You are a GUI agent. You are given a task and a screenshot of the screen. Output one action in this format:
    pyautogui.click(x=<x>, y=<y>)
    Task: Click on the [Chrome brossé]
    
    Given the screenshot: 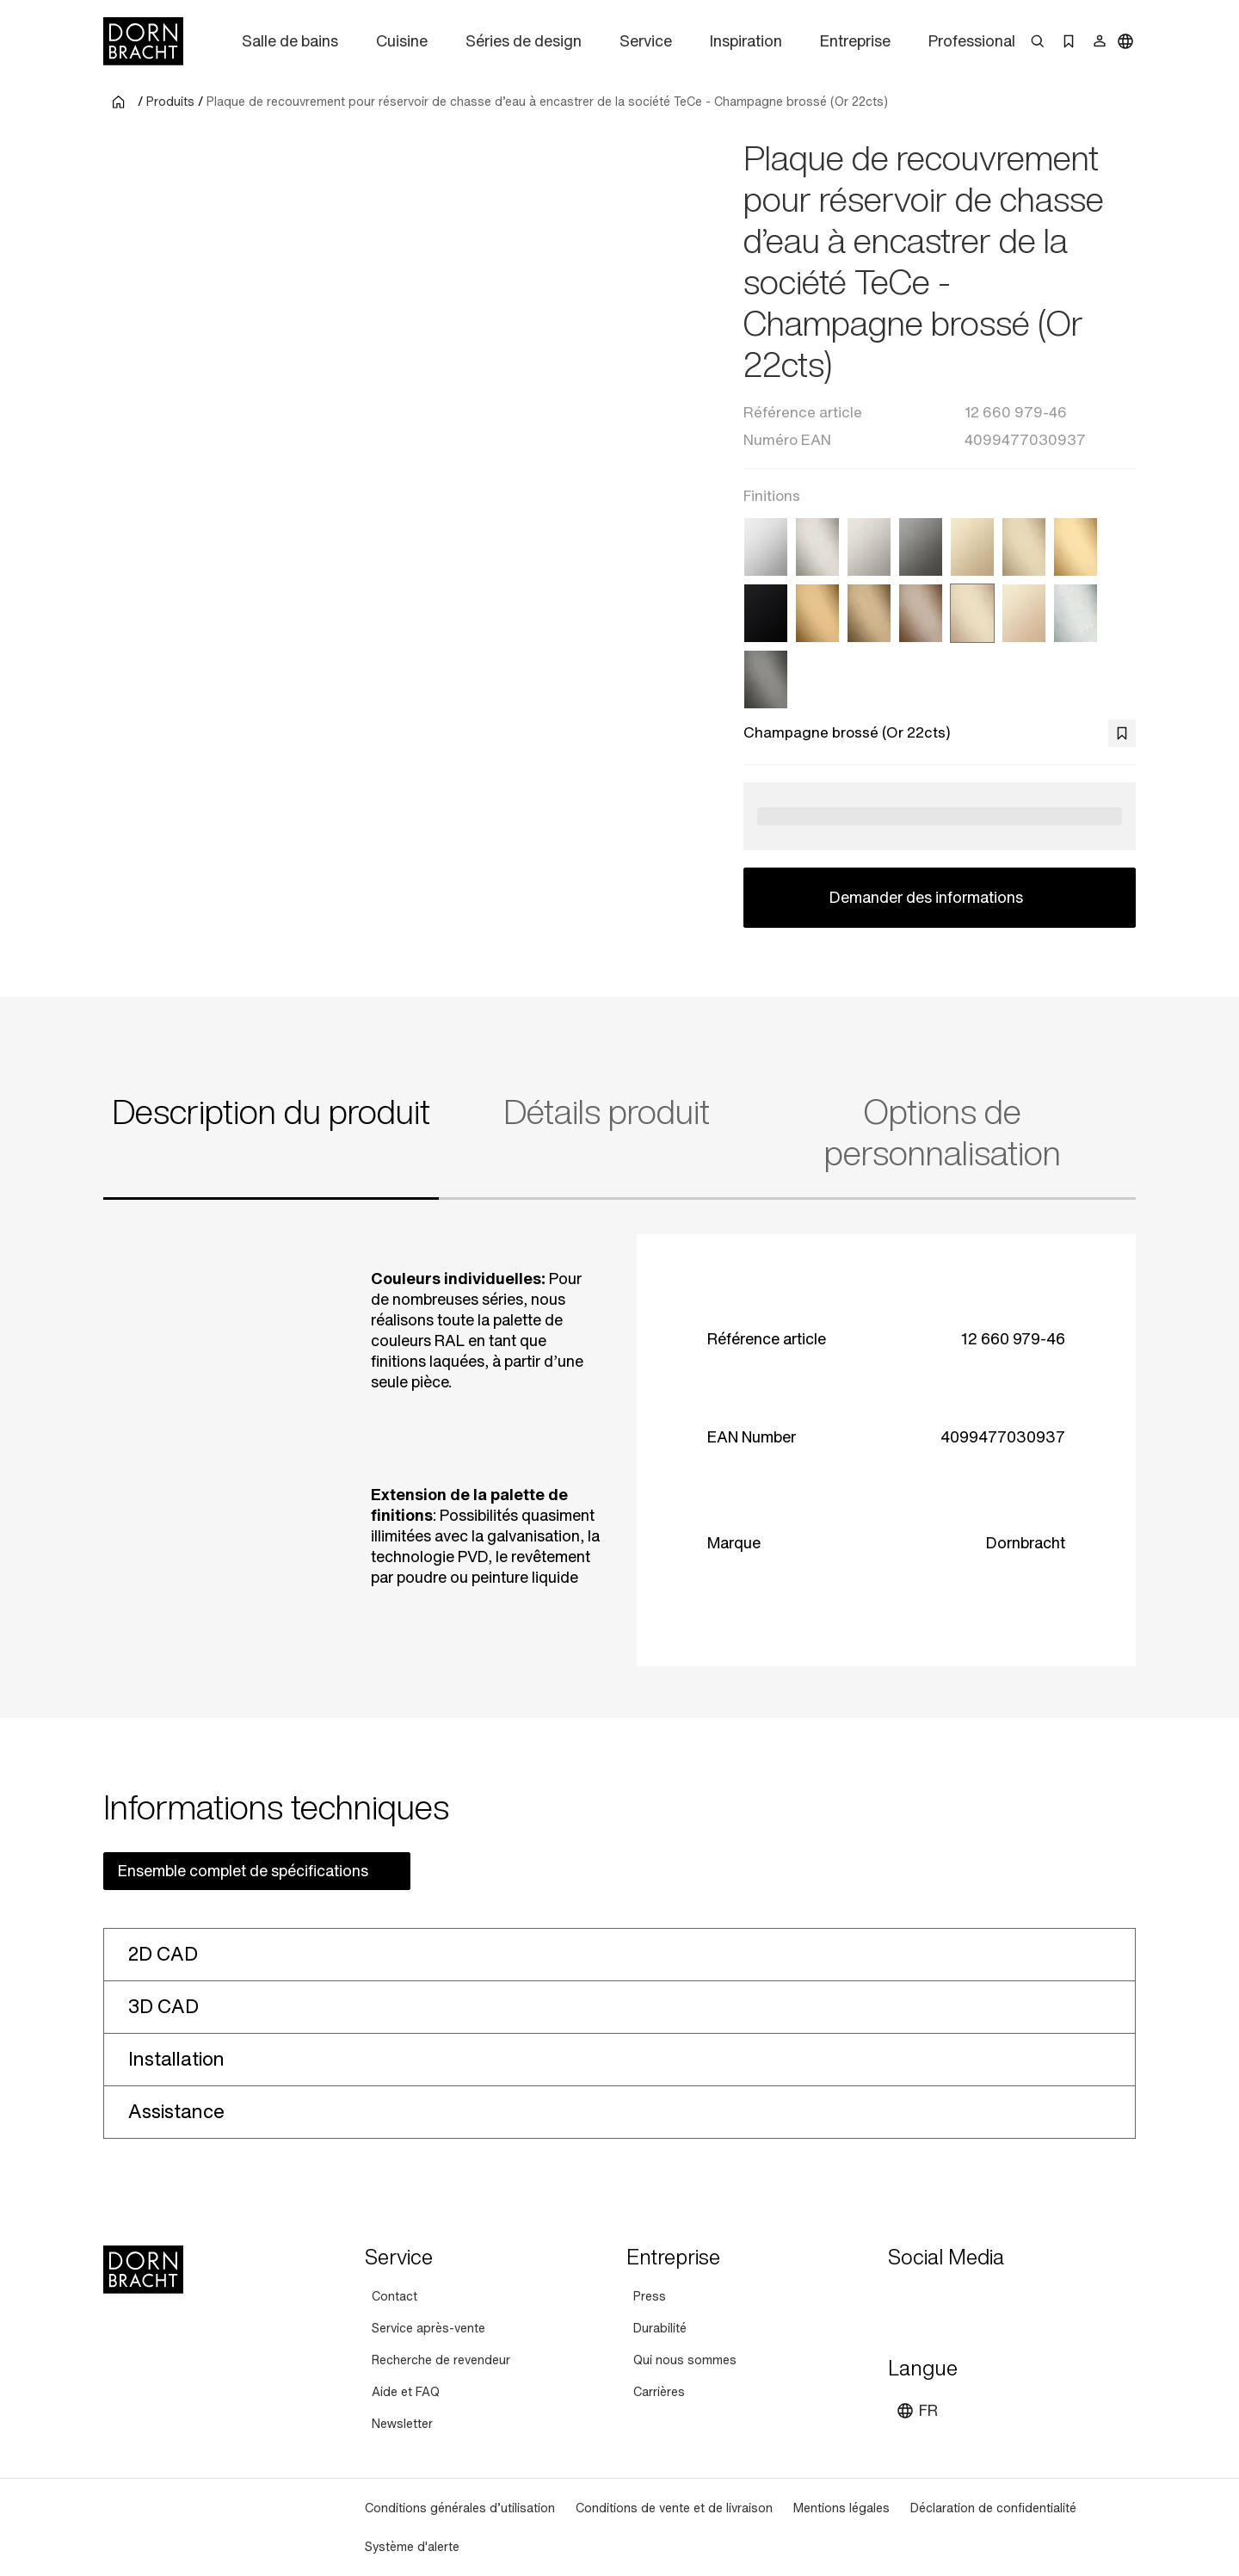 What is the action you would take?
    pyautogui.click(x=1075, y=613)
    